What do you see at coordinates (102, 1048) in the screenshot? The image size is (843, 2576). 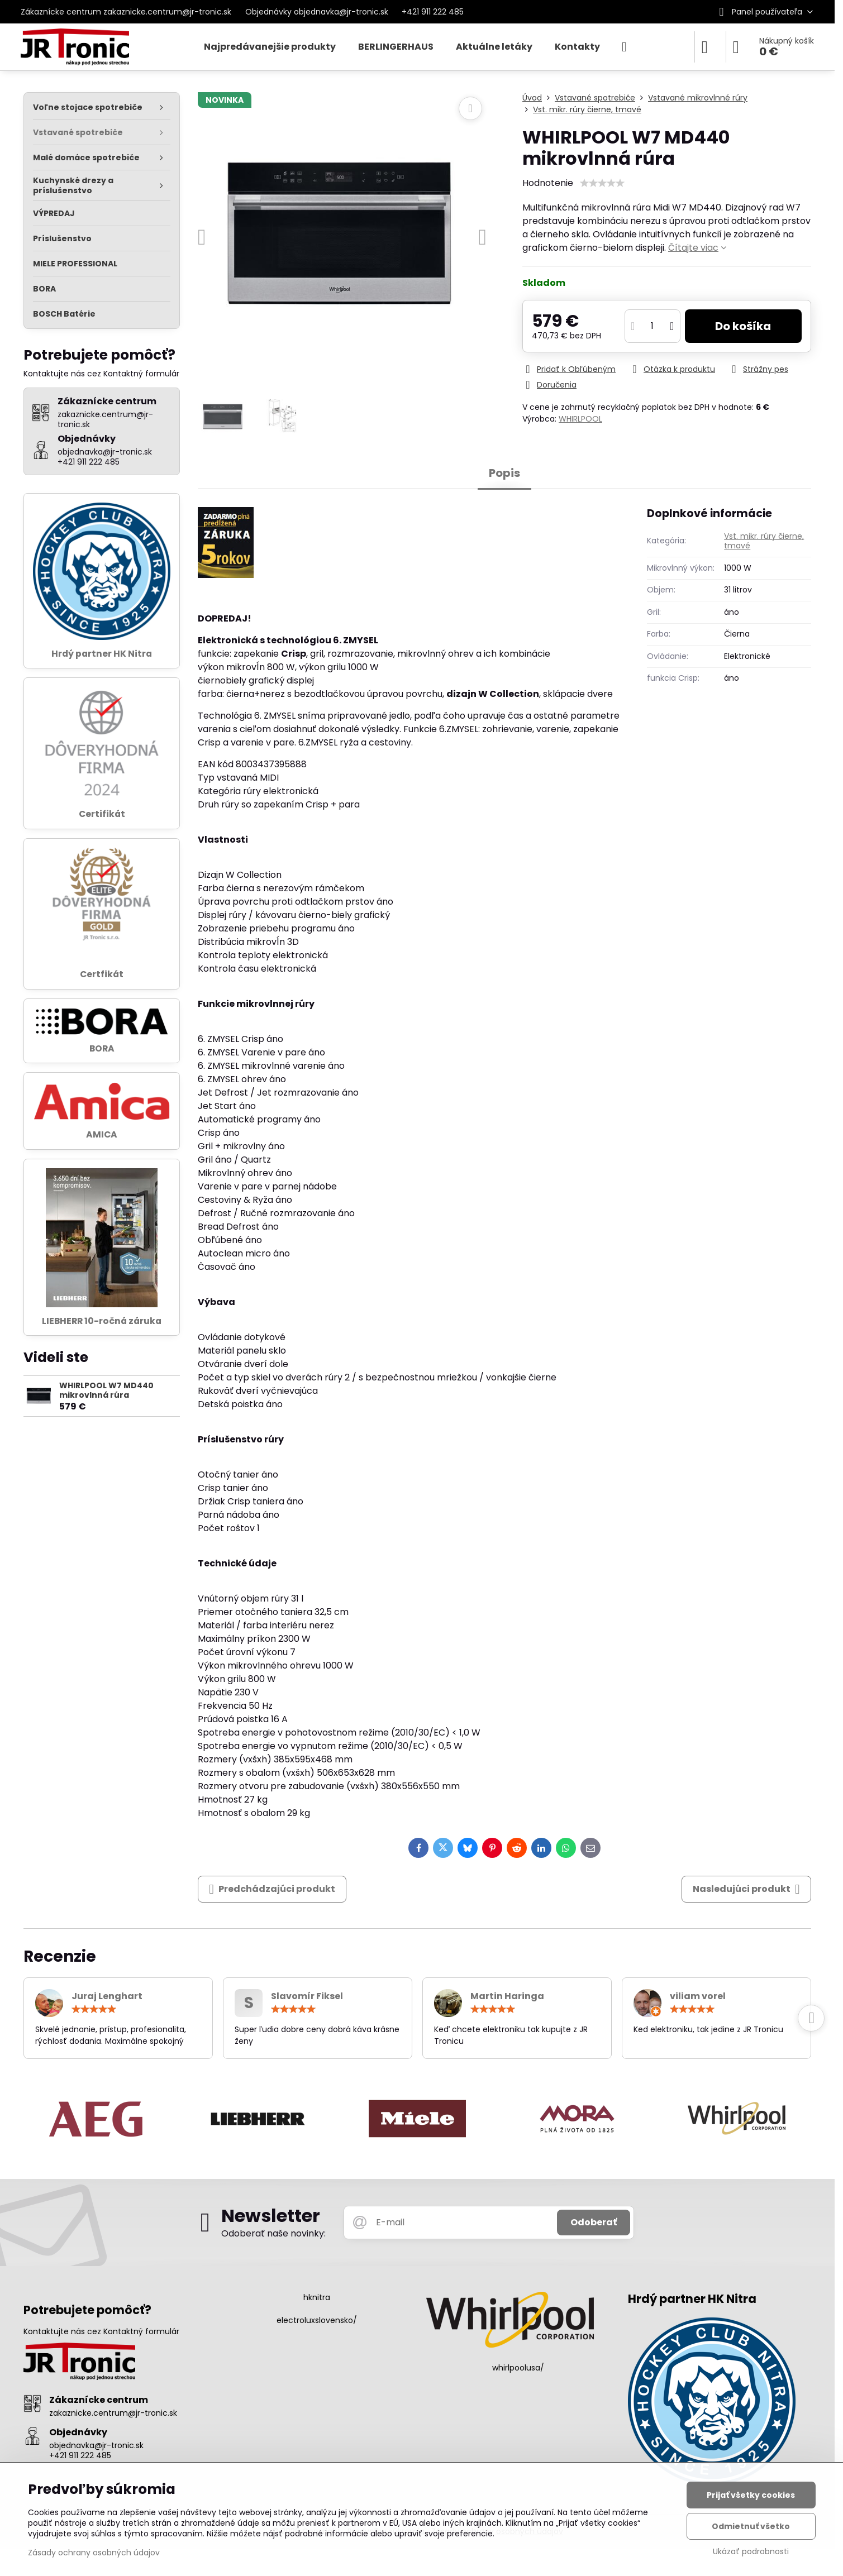 I see `BORA` at bounding box center [102, 1048].